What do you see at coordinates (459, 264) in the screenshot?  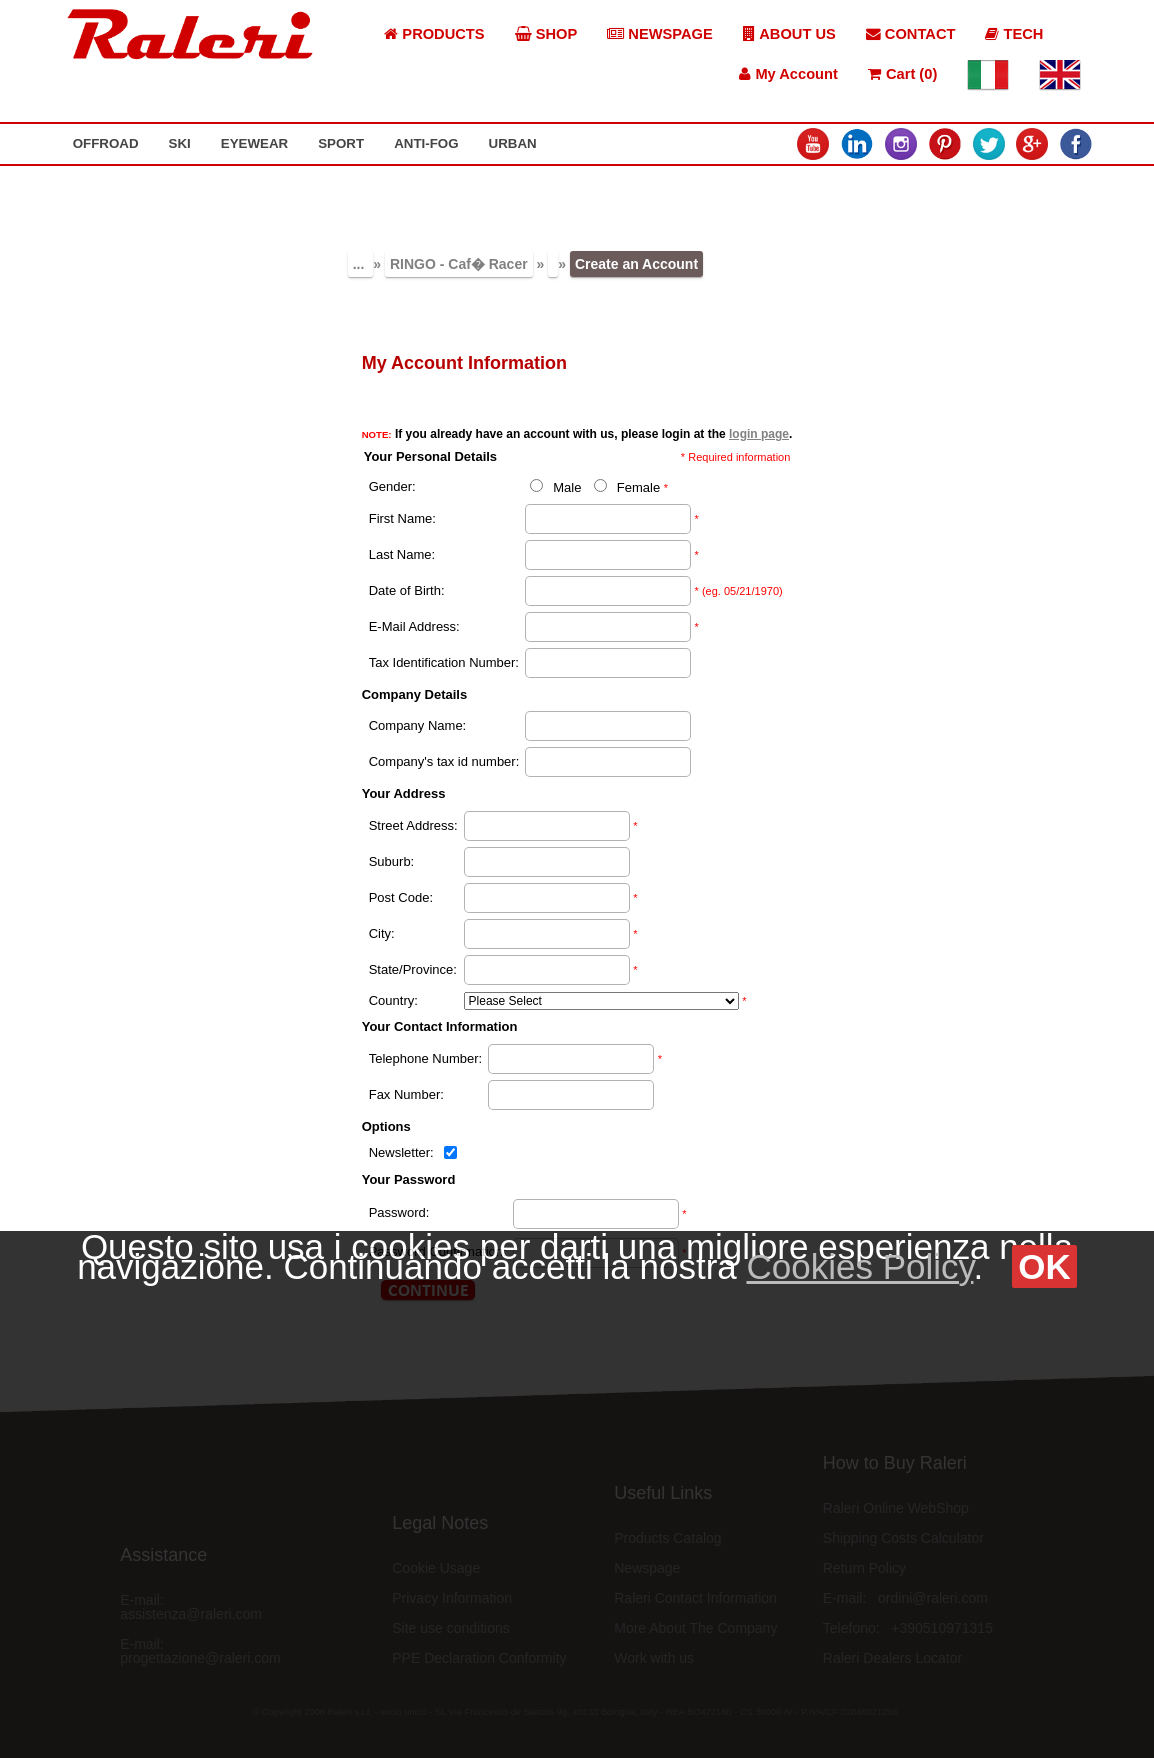 I see `RINGO - Caf� Racer` at bounding box center [459, 264].